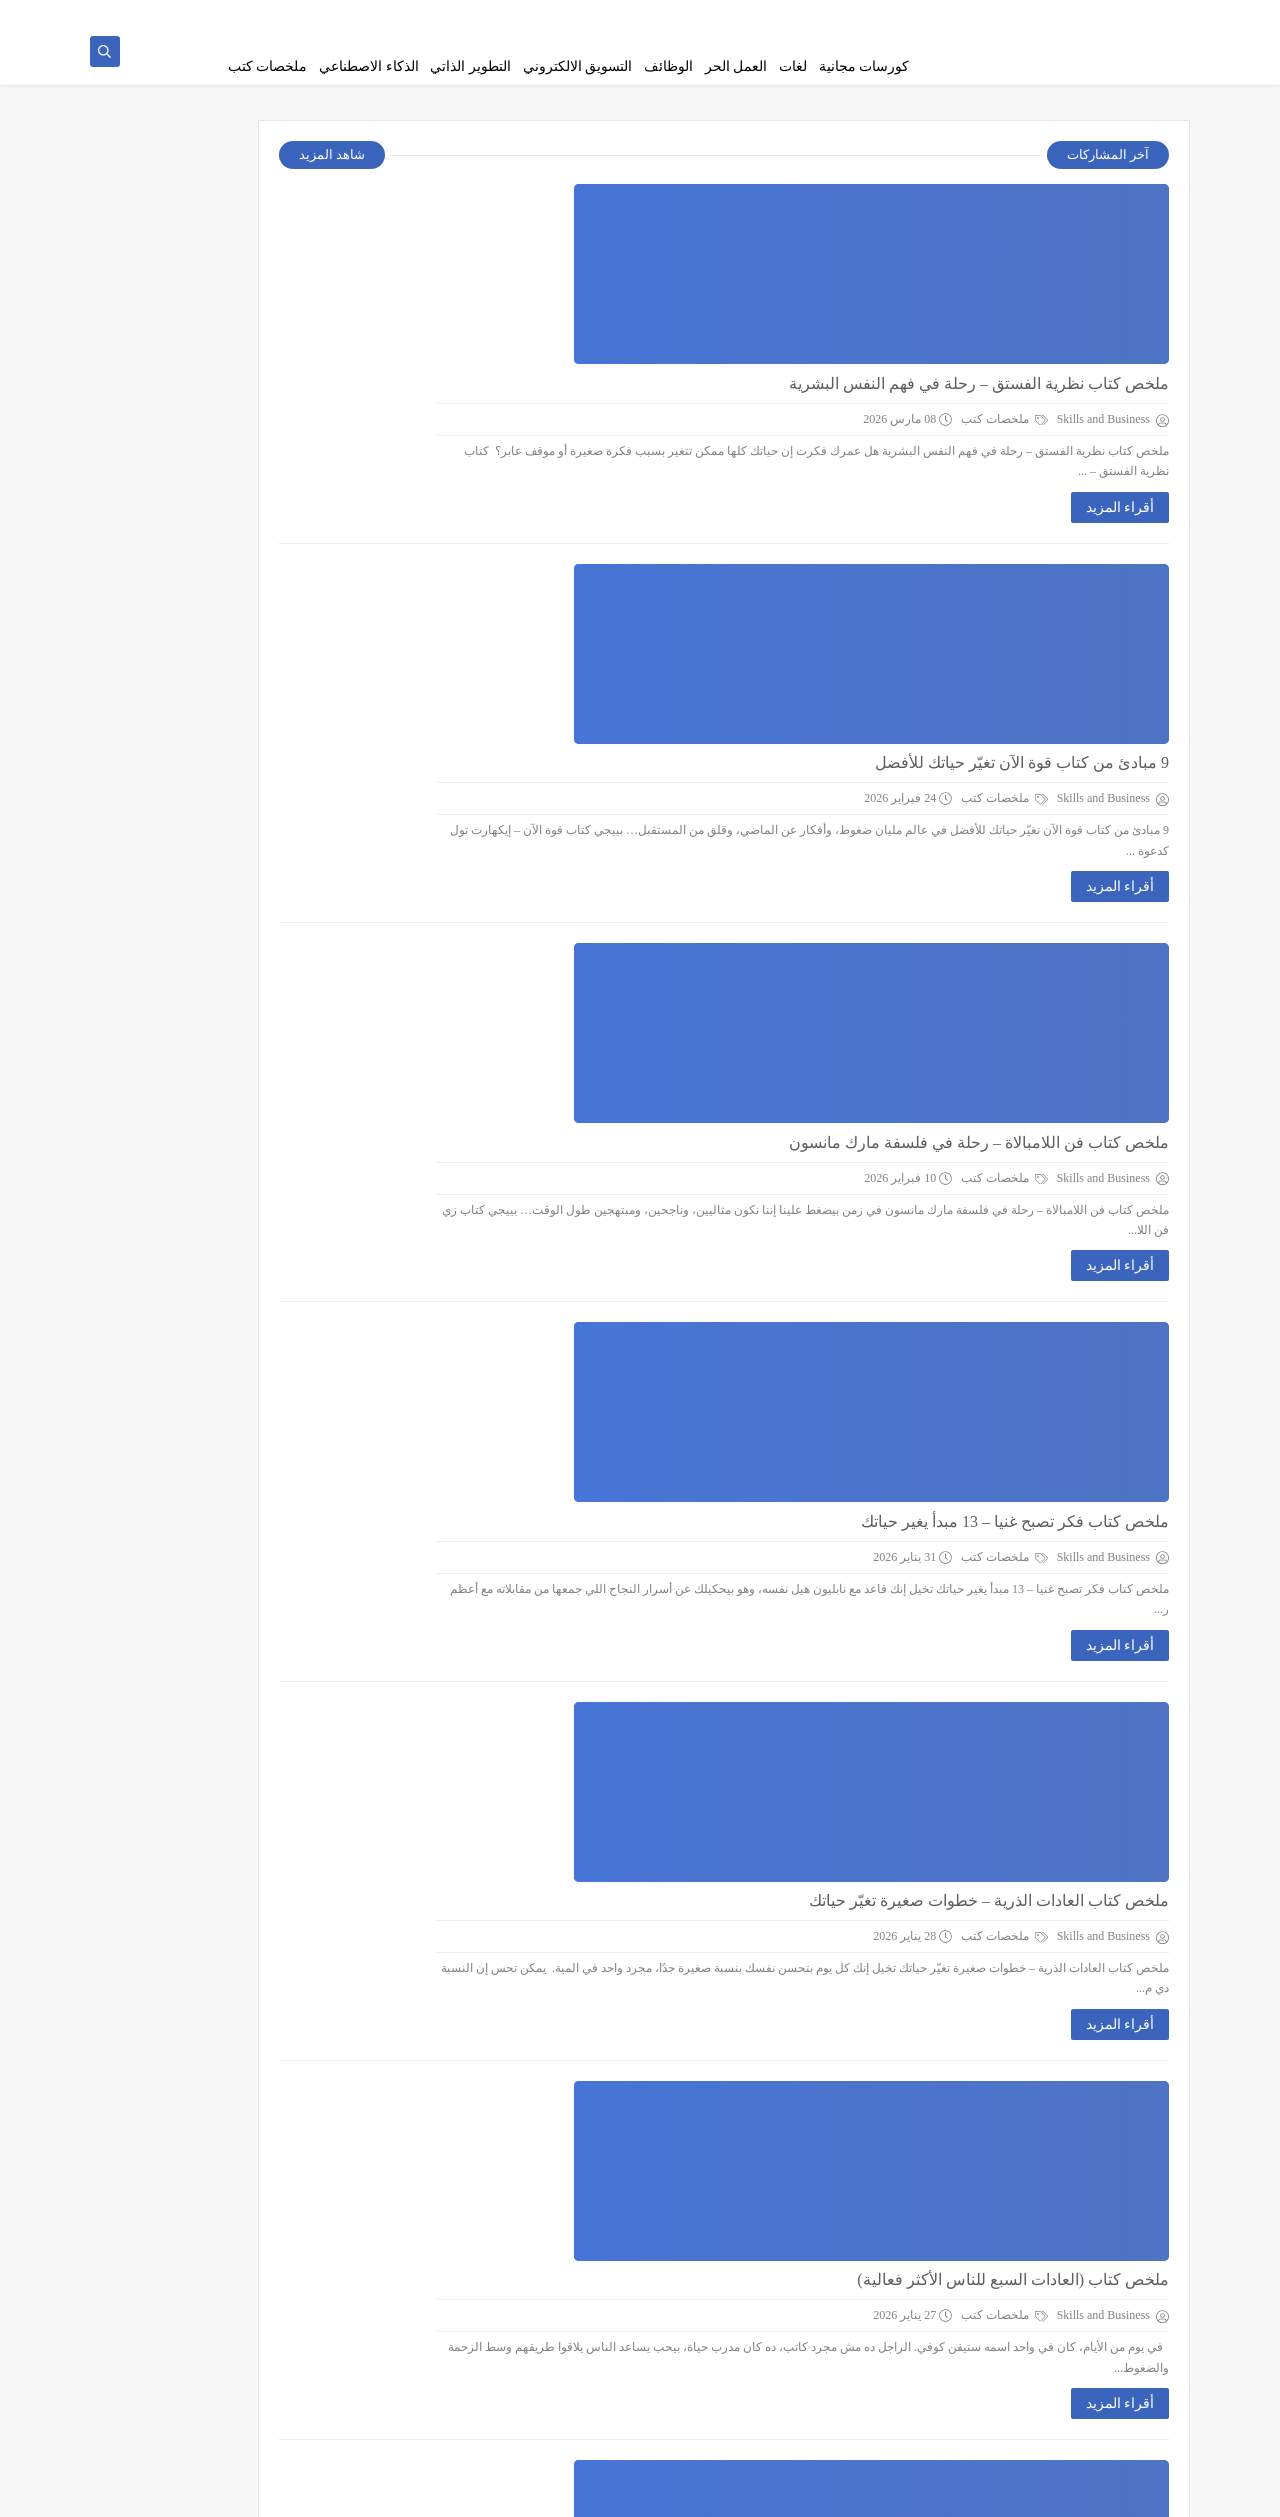 This screenshot has width=1280, height=2517. What do you see at coordinates (707, 428) in the screenshot?
I see `9 مبادئ من كتاب قوة الآن تغيّر حياتك للأفضل` at bounding box center [707, 428].